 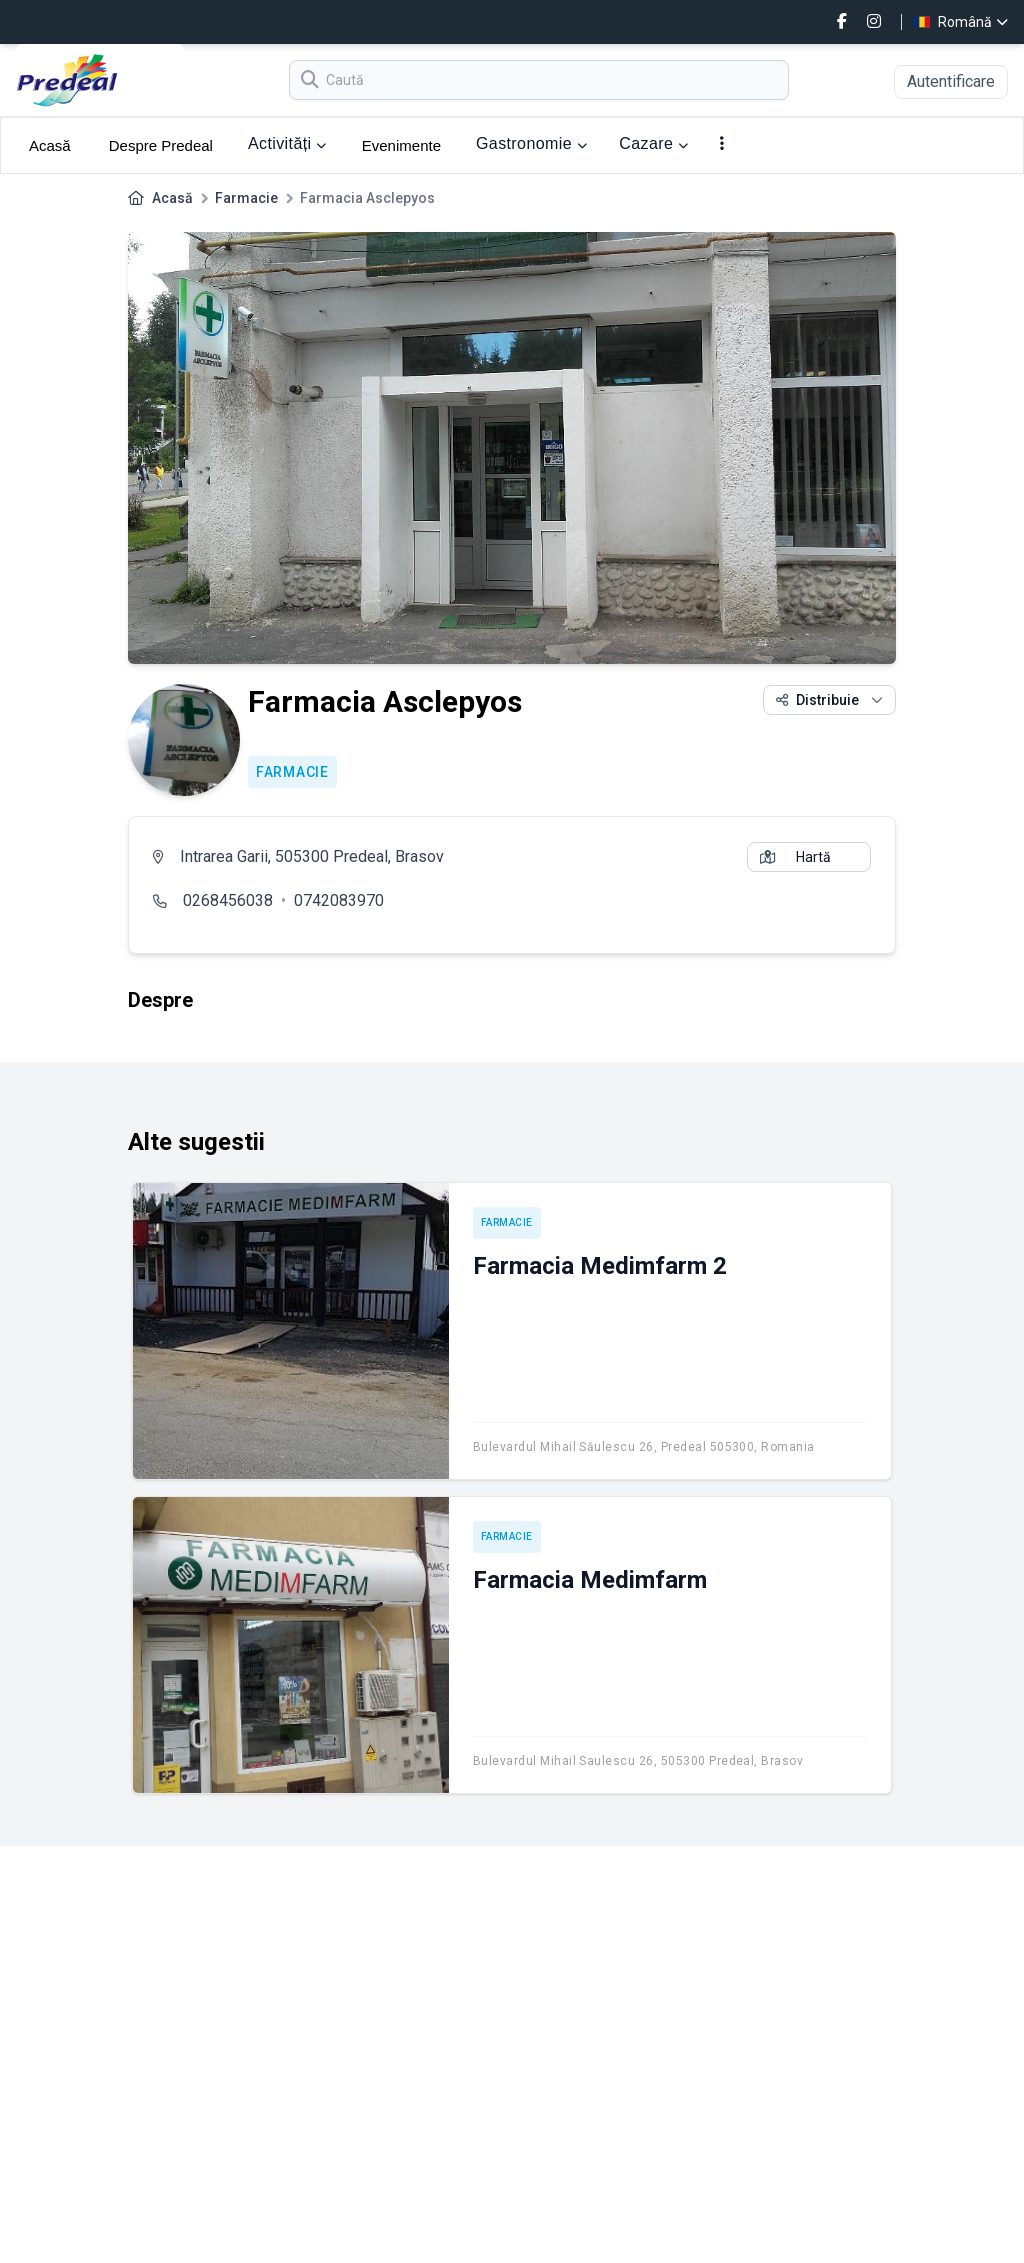 I want to click on Autentificare, so click(x=951, y=81).